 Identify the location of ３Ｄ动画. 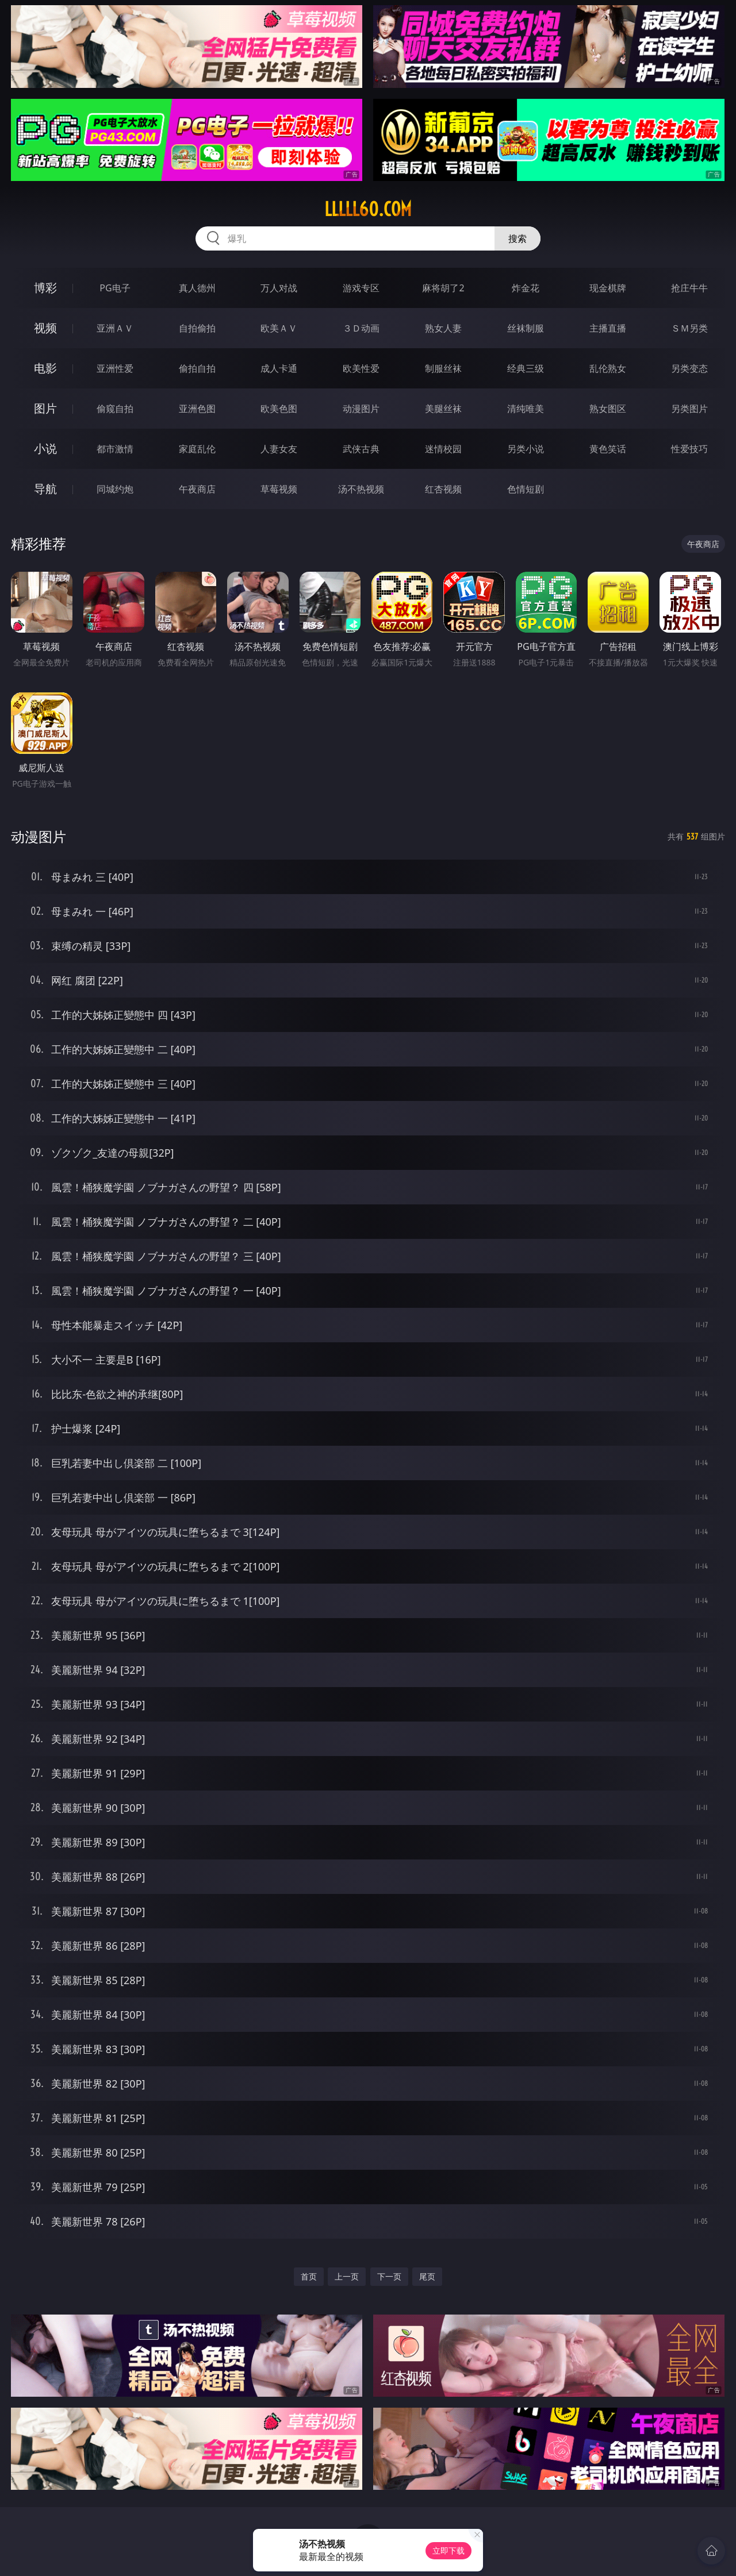
(361, 328).